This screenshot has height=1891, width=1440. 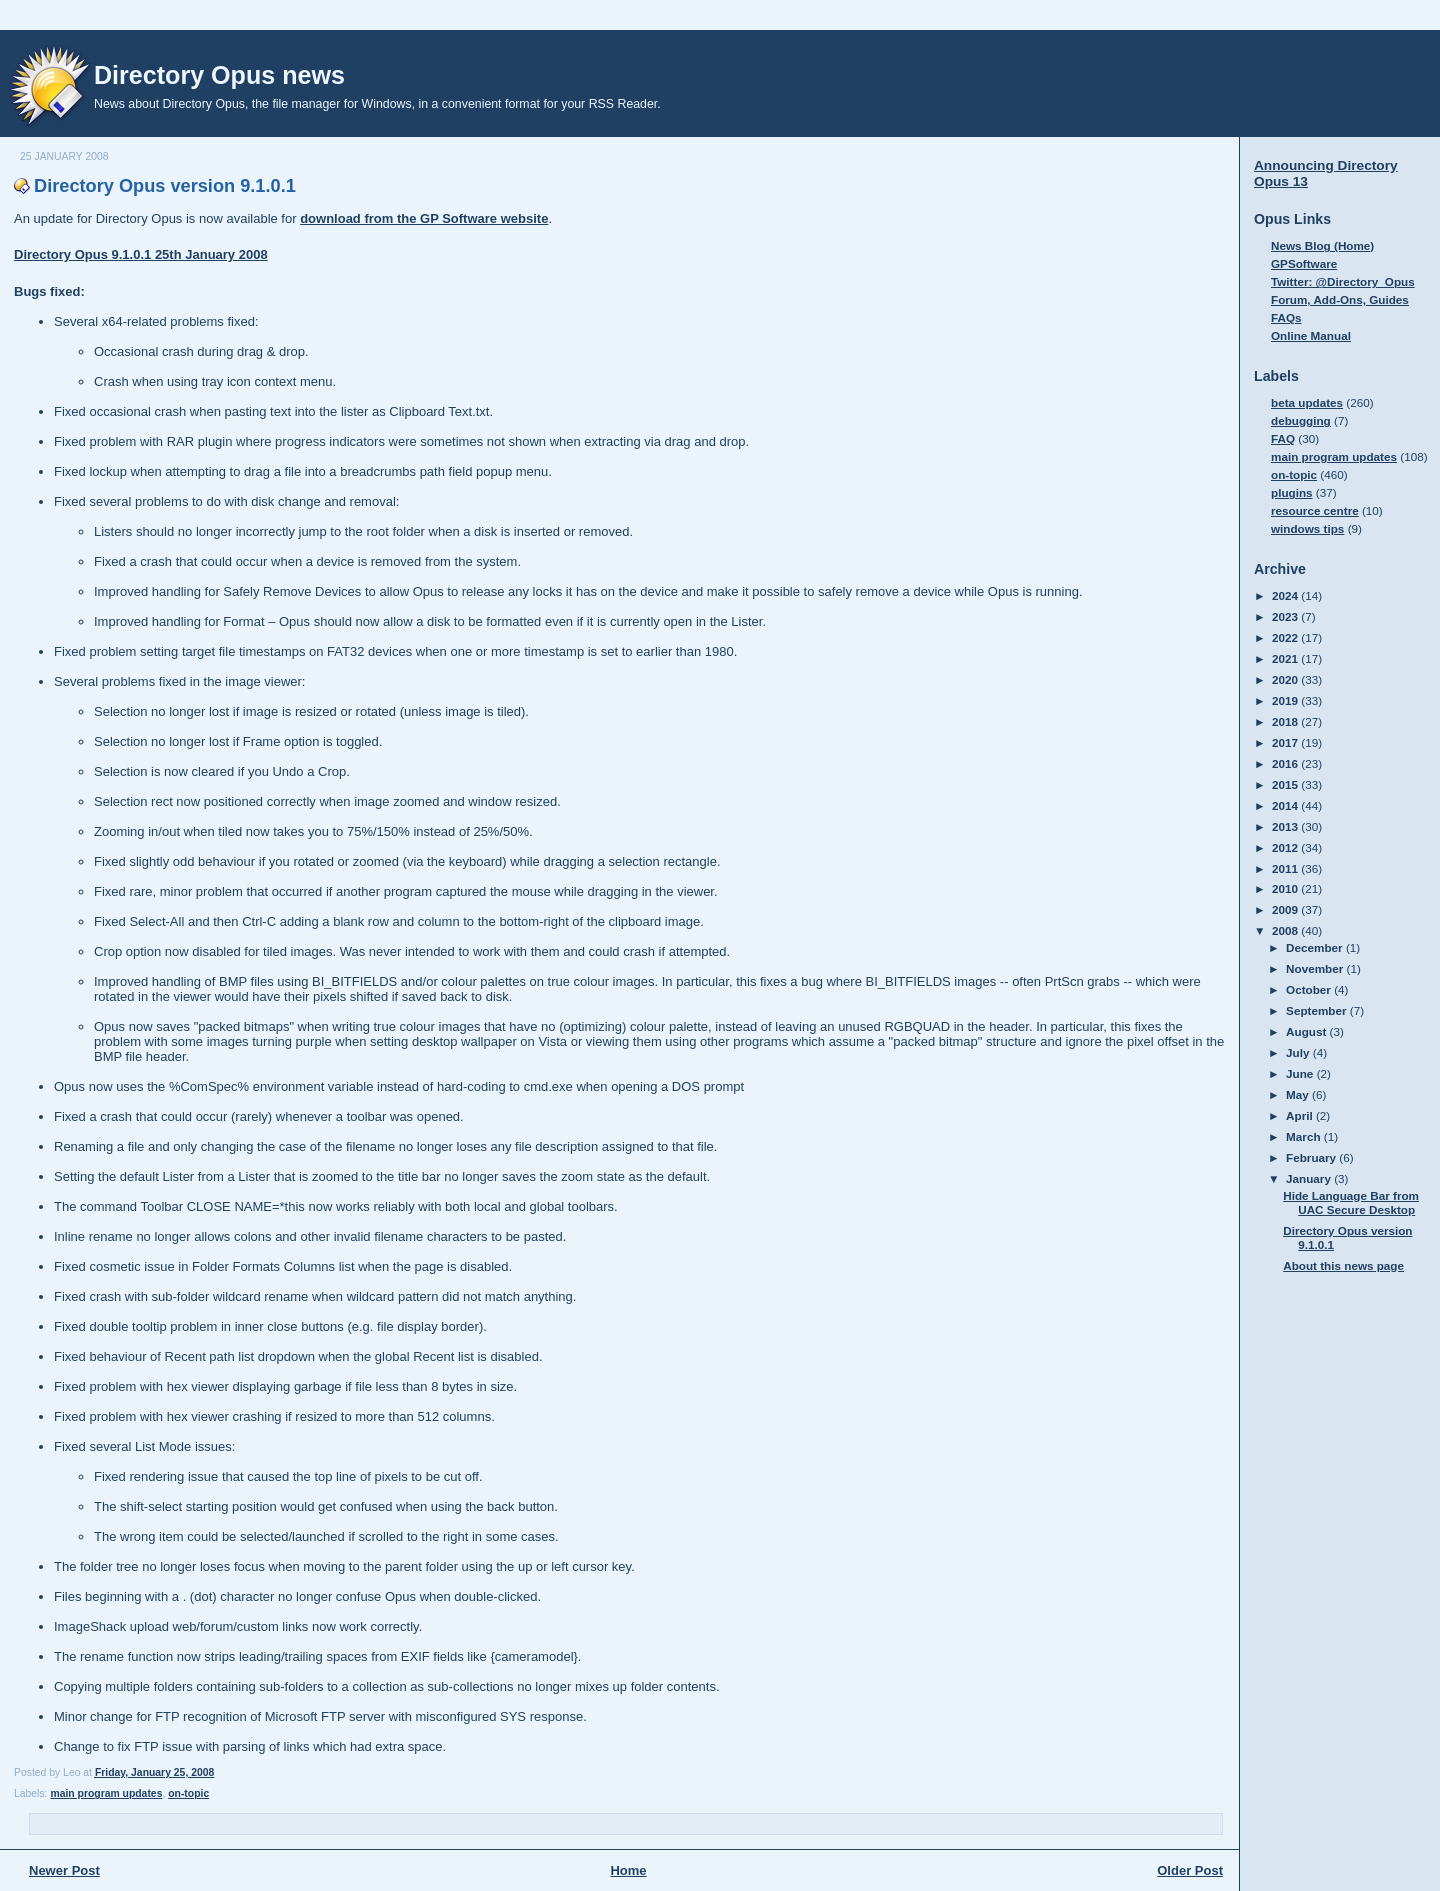 I want to click on July, so click(x=1299, y=1052).